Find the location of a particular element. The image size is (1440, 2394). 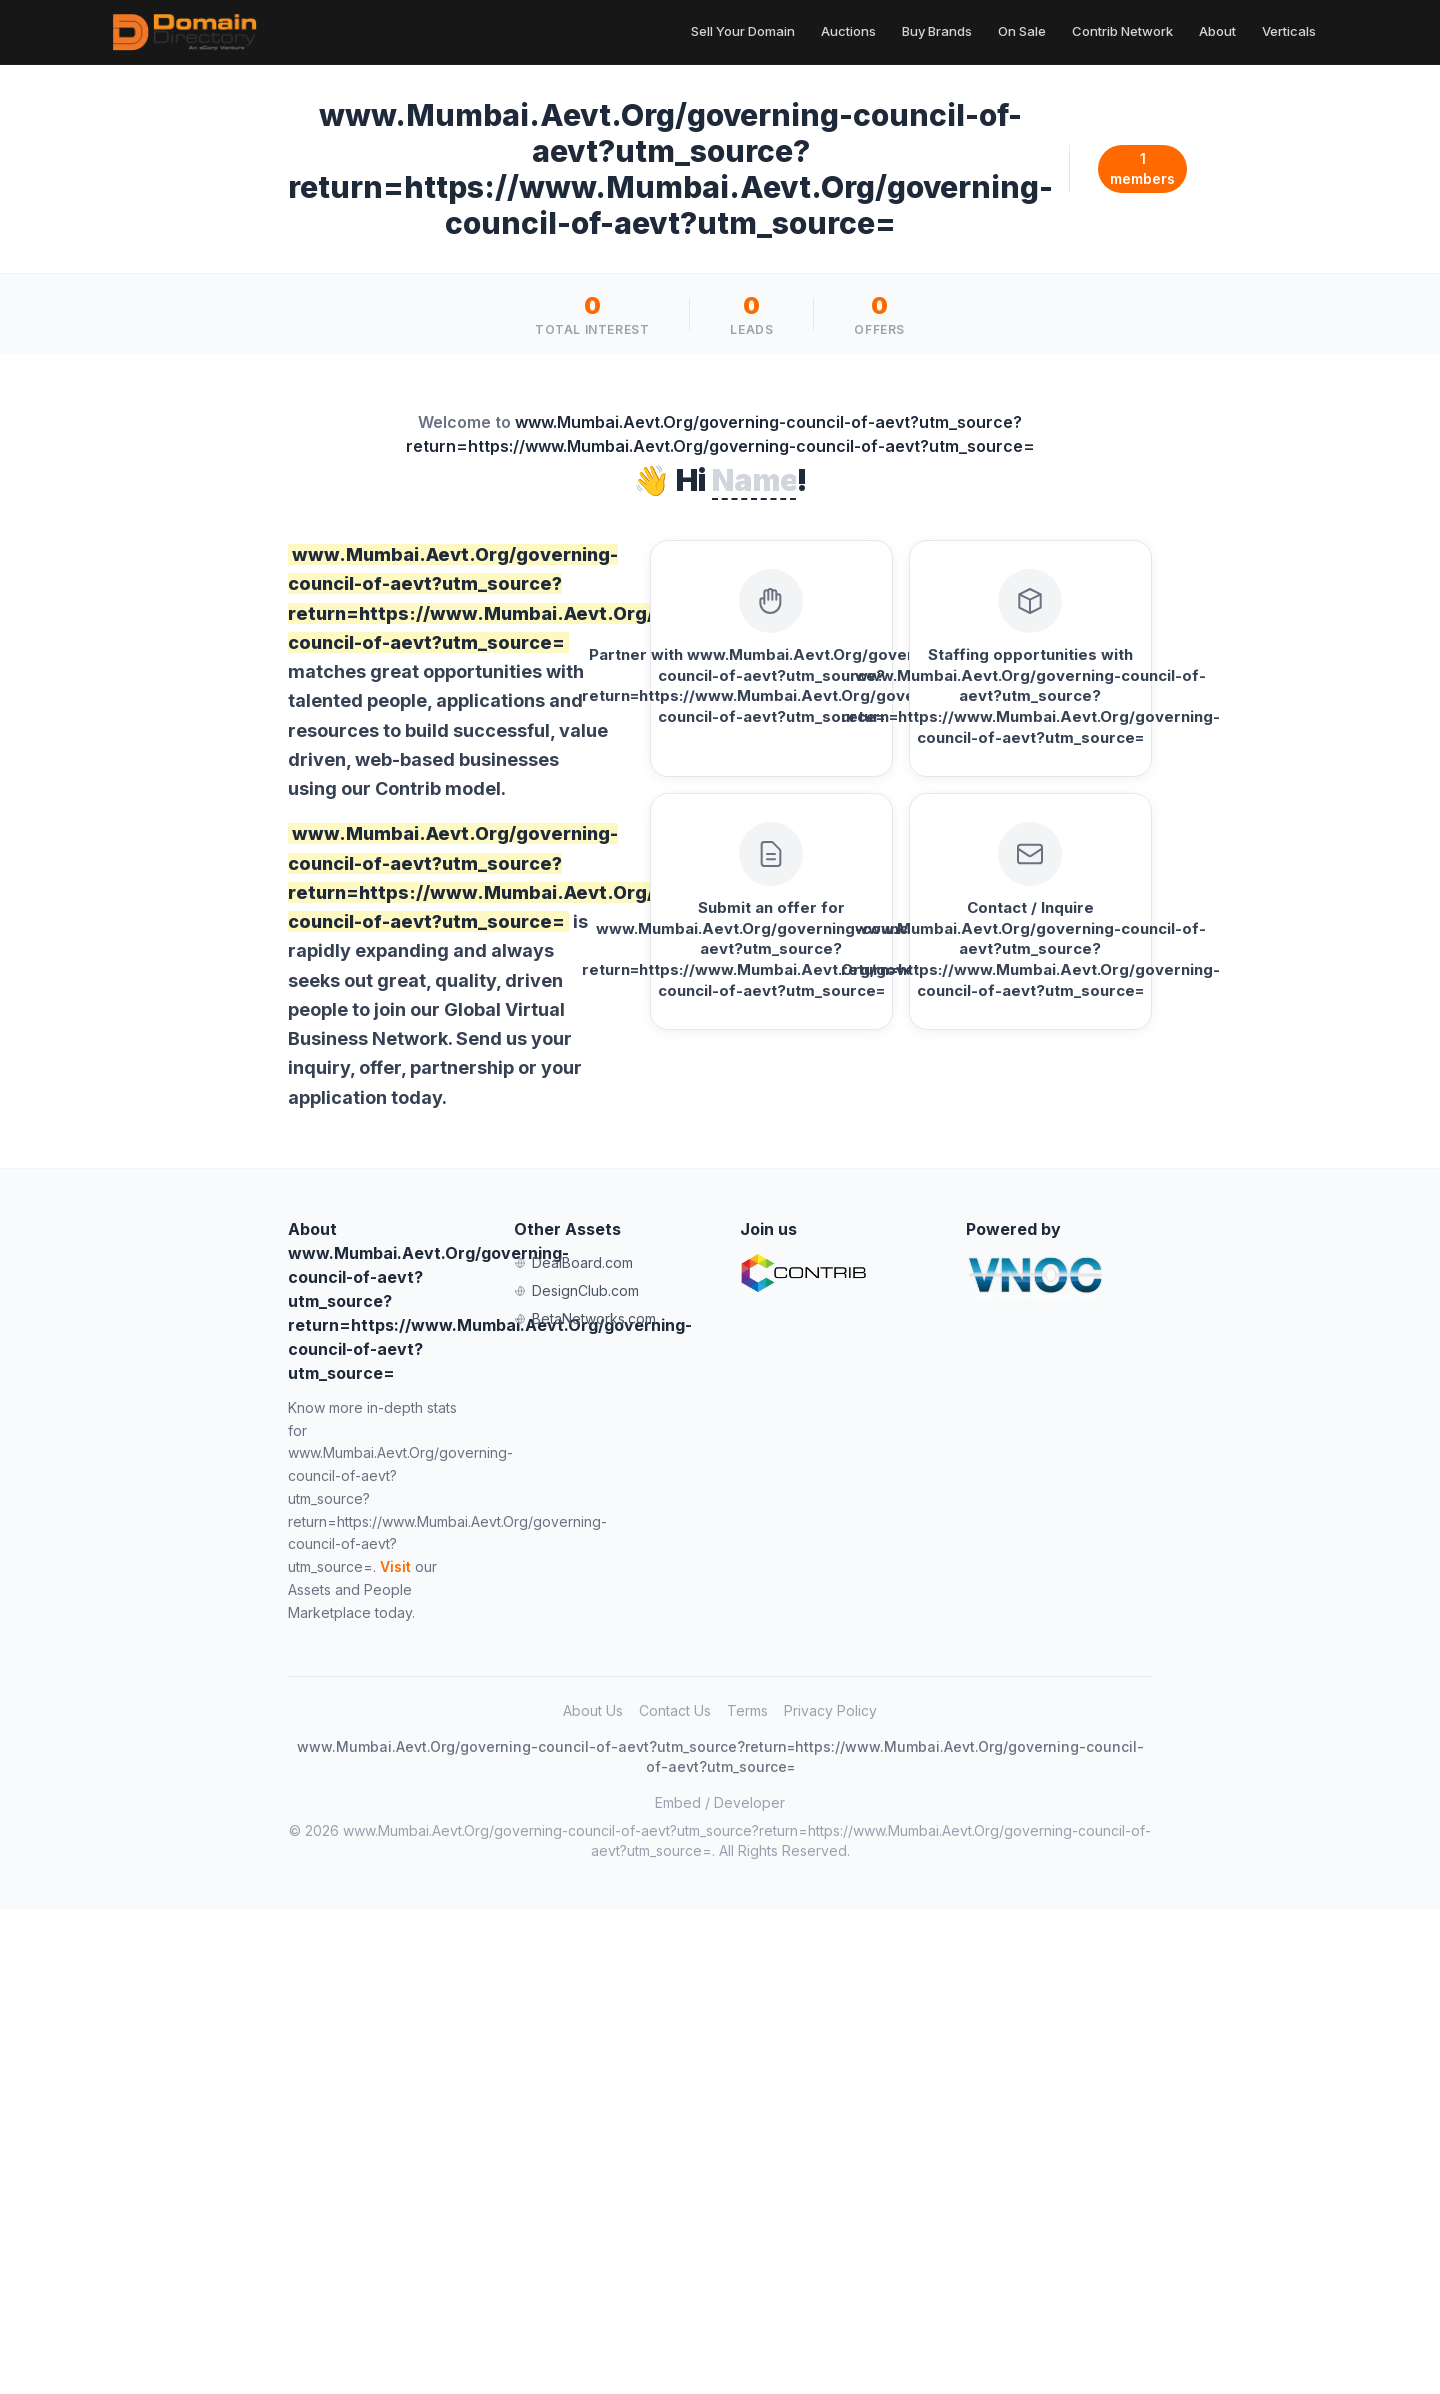

About is located at coordinates (1217, 31).